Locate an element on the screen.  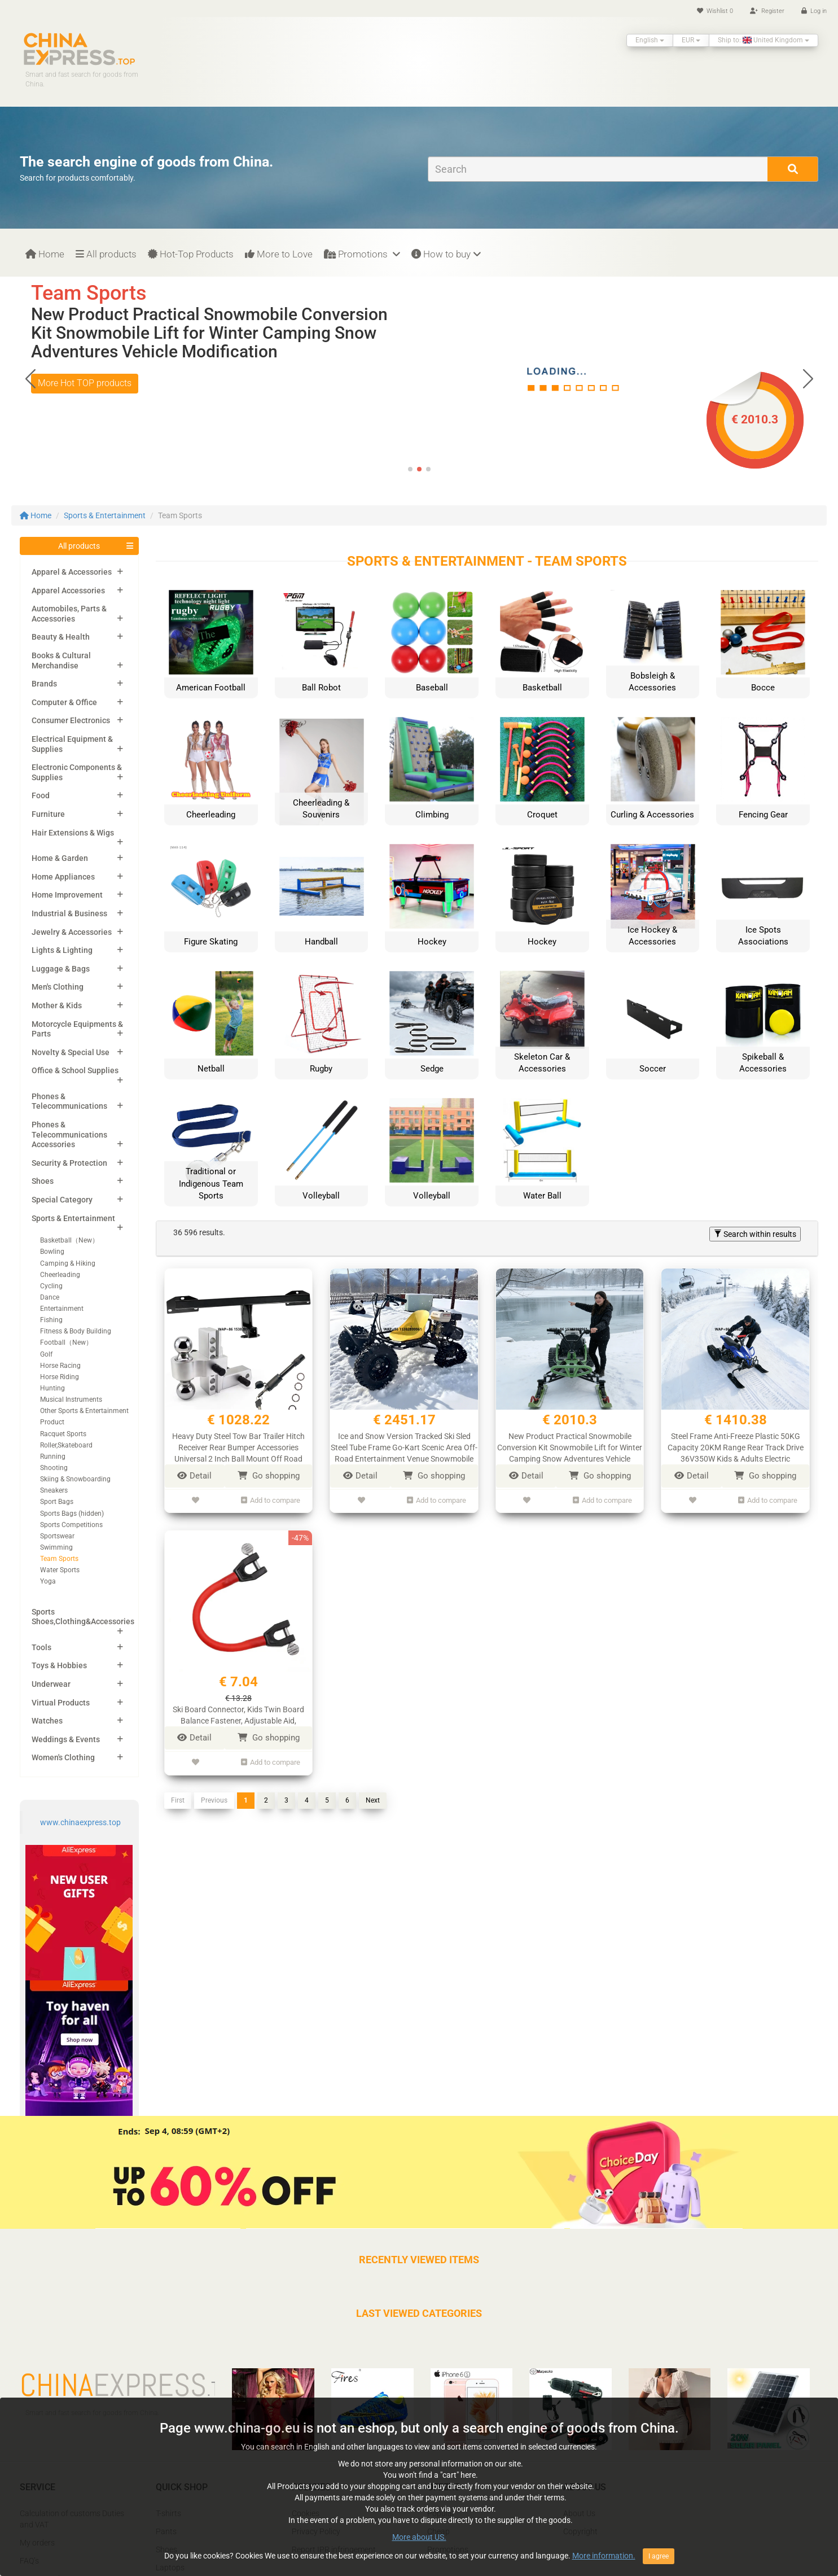
More about US. is located at coordinates (419, 2537).